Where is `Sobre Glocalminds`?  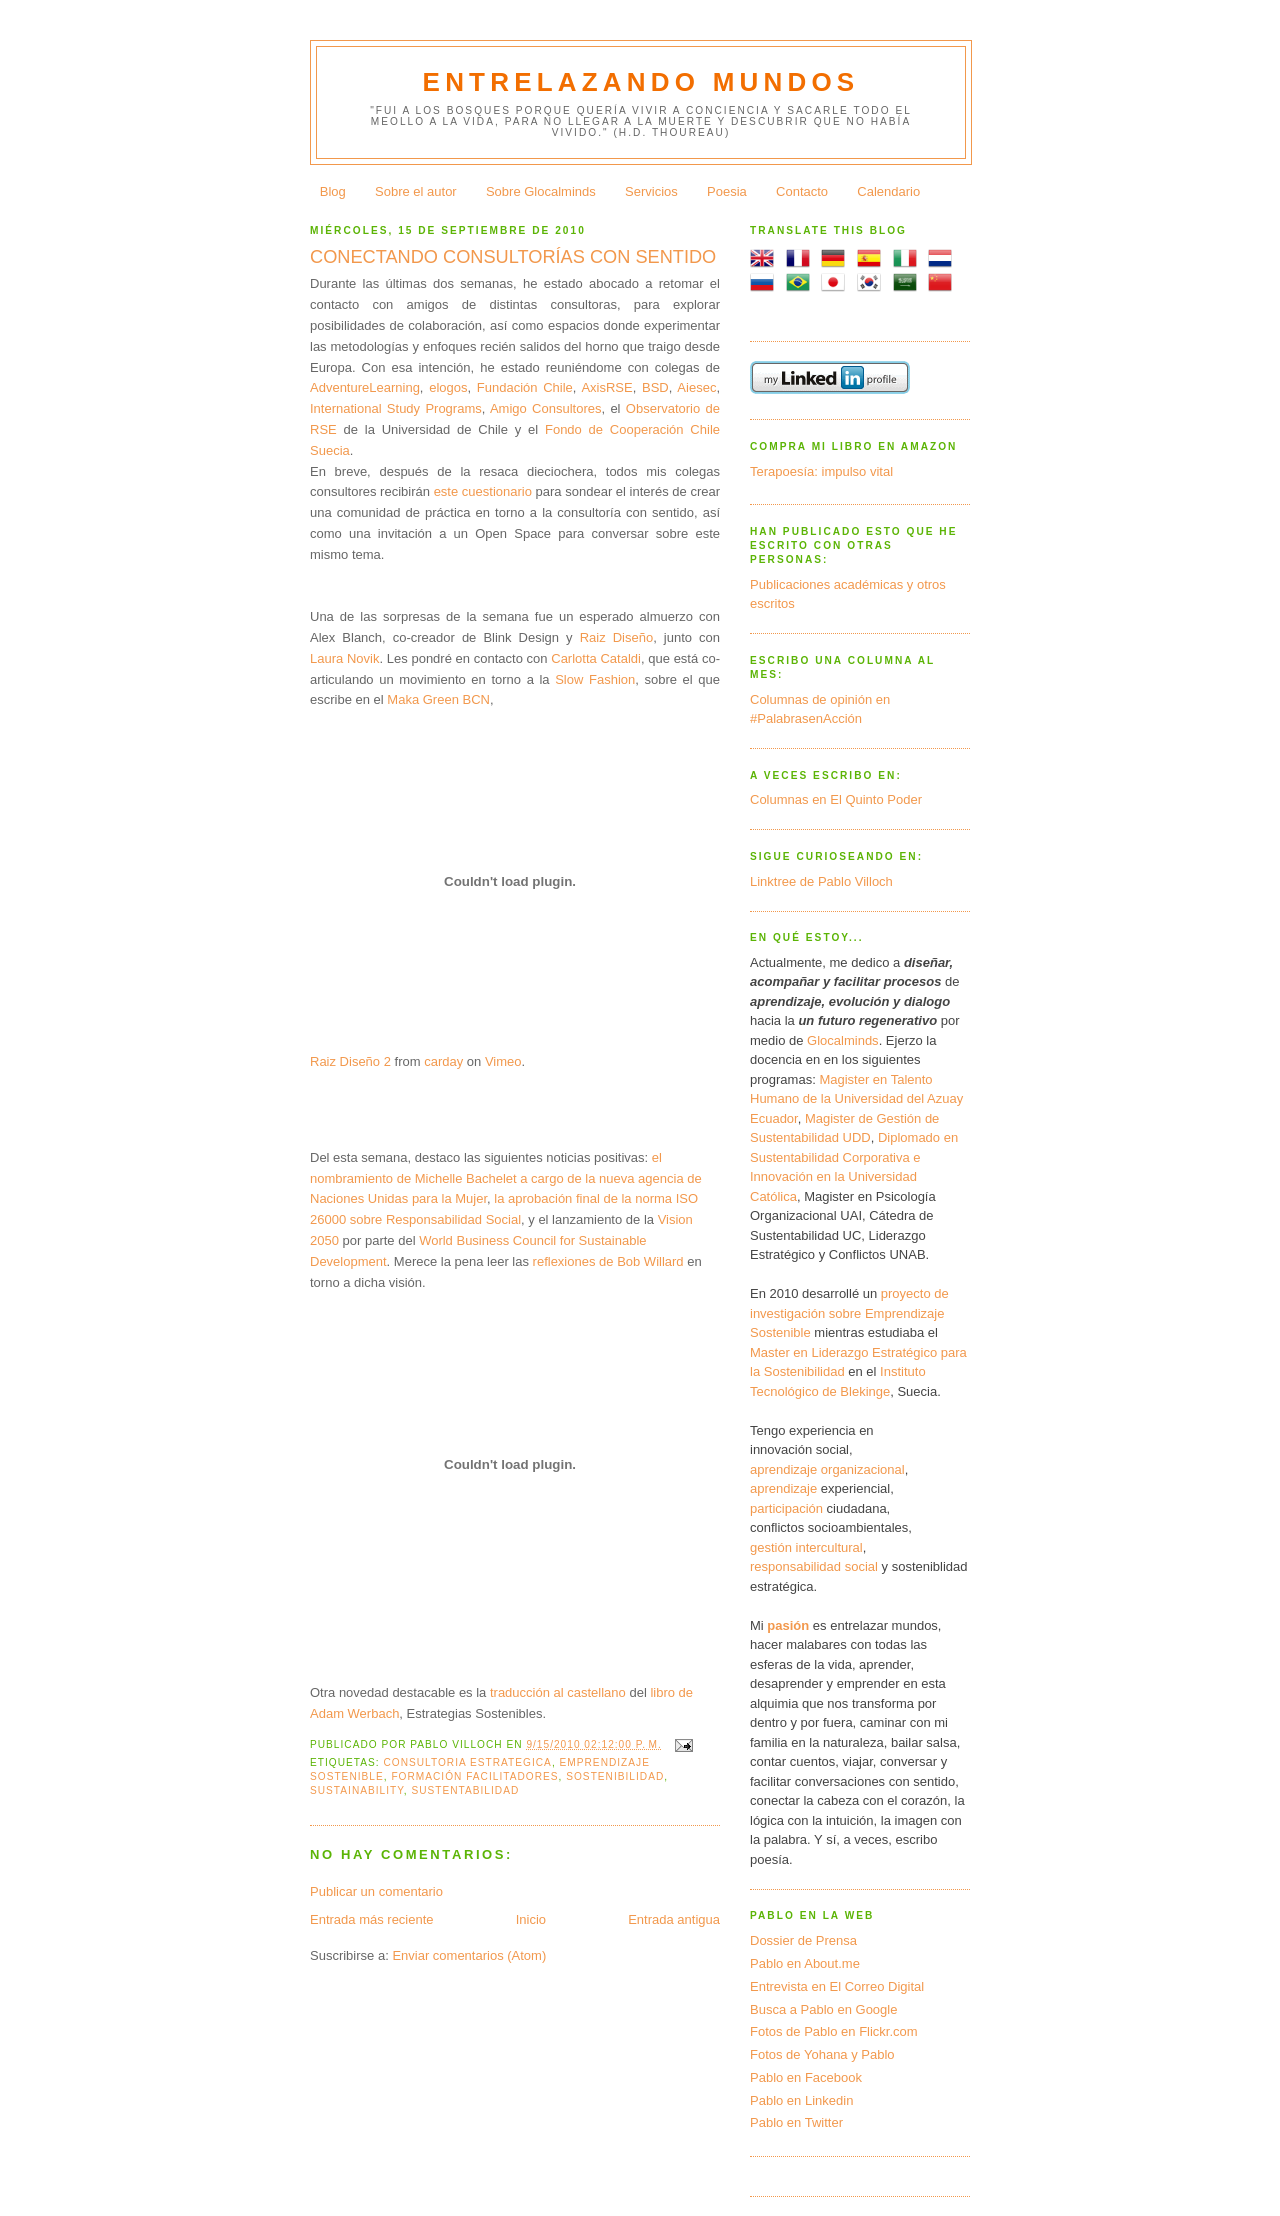
Sobre Glocalminds is located at coordinates (541, 191).